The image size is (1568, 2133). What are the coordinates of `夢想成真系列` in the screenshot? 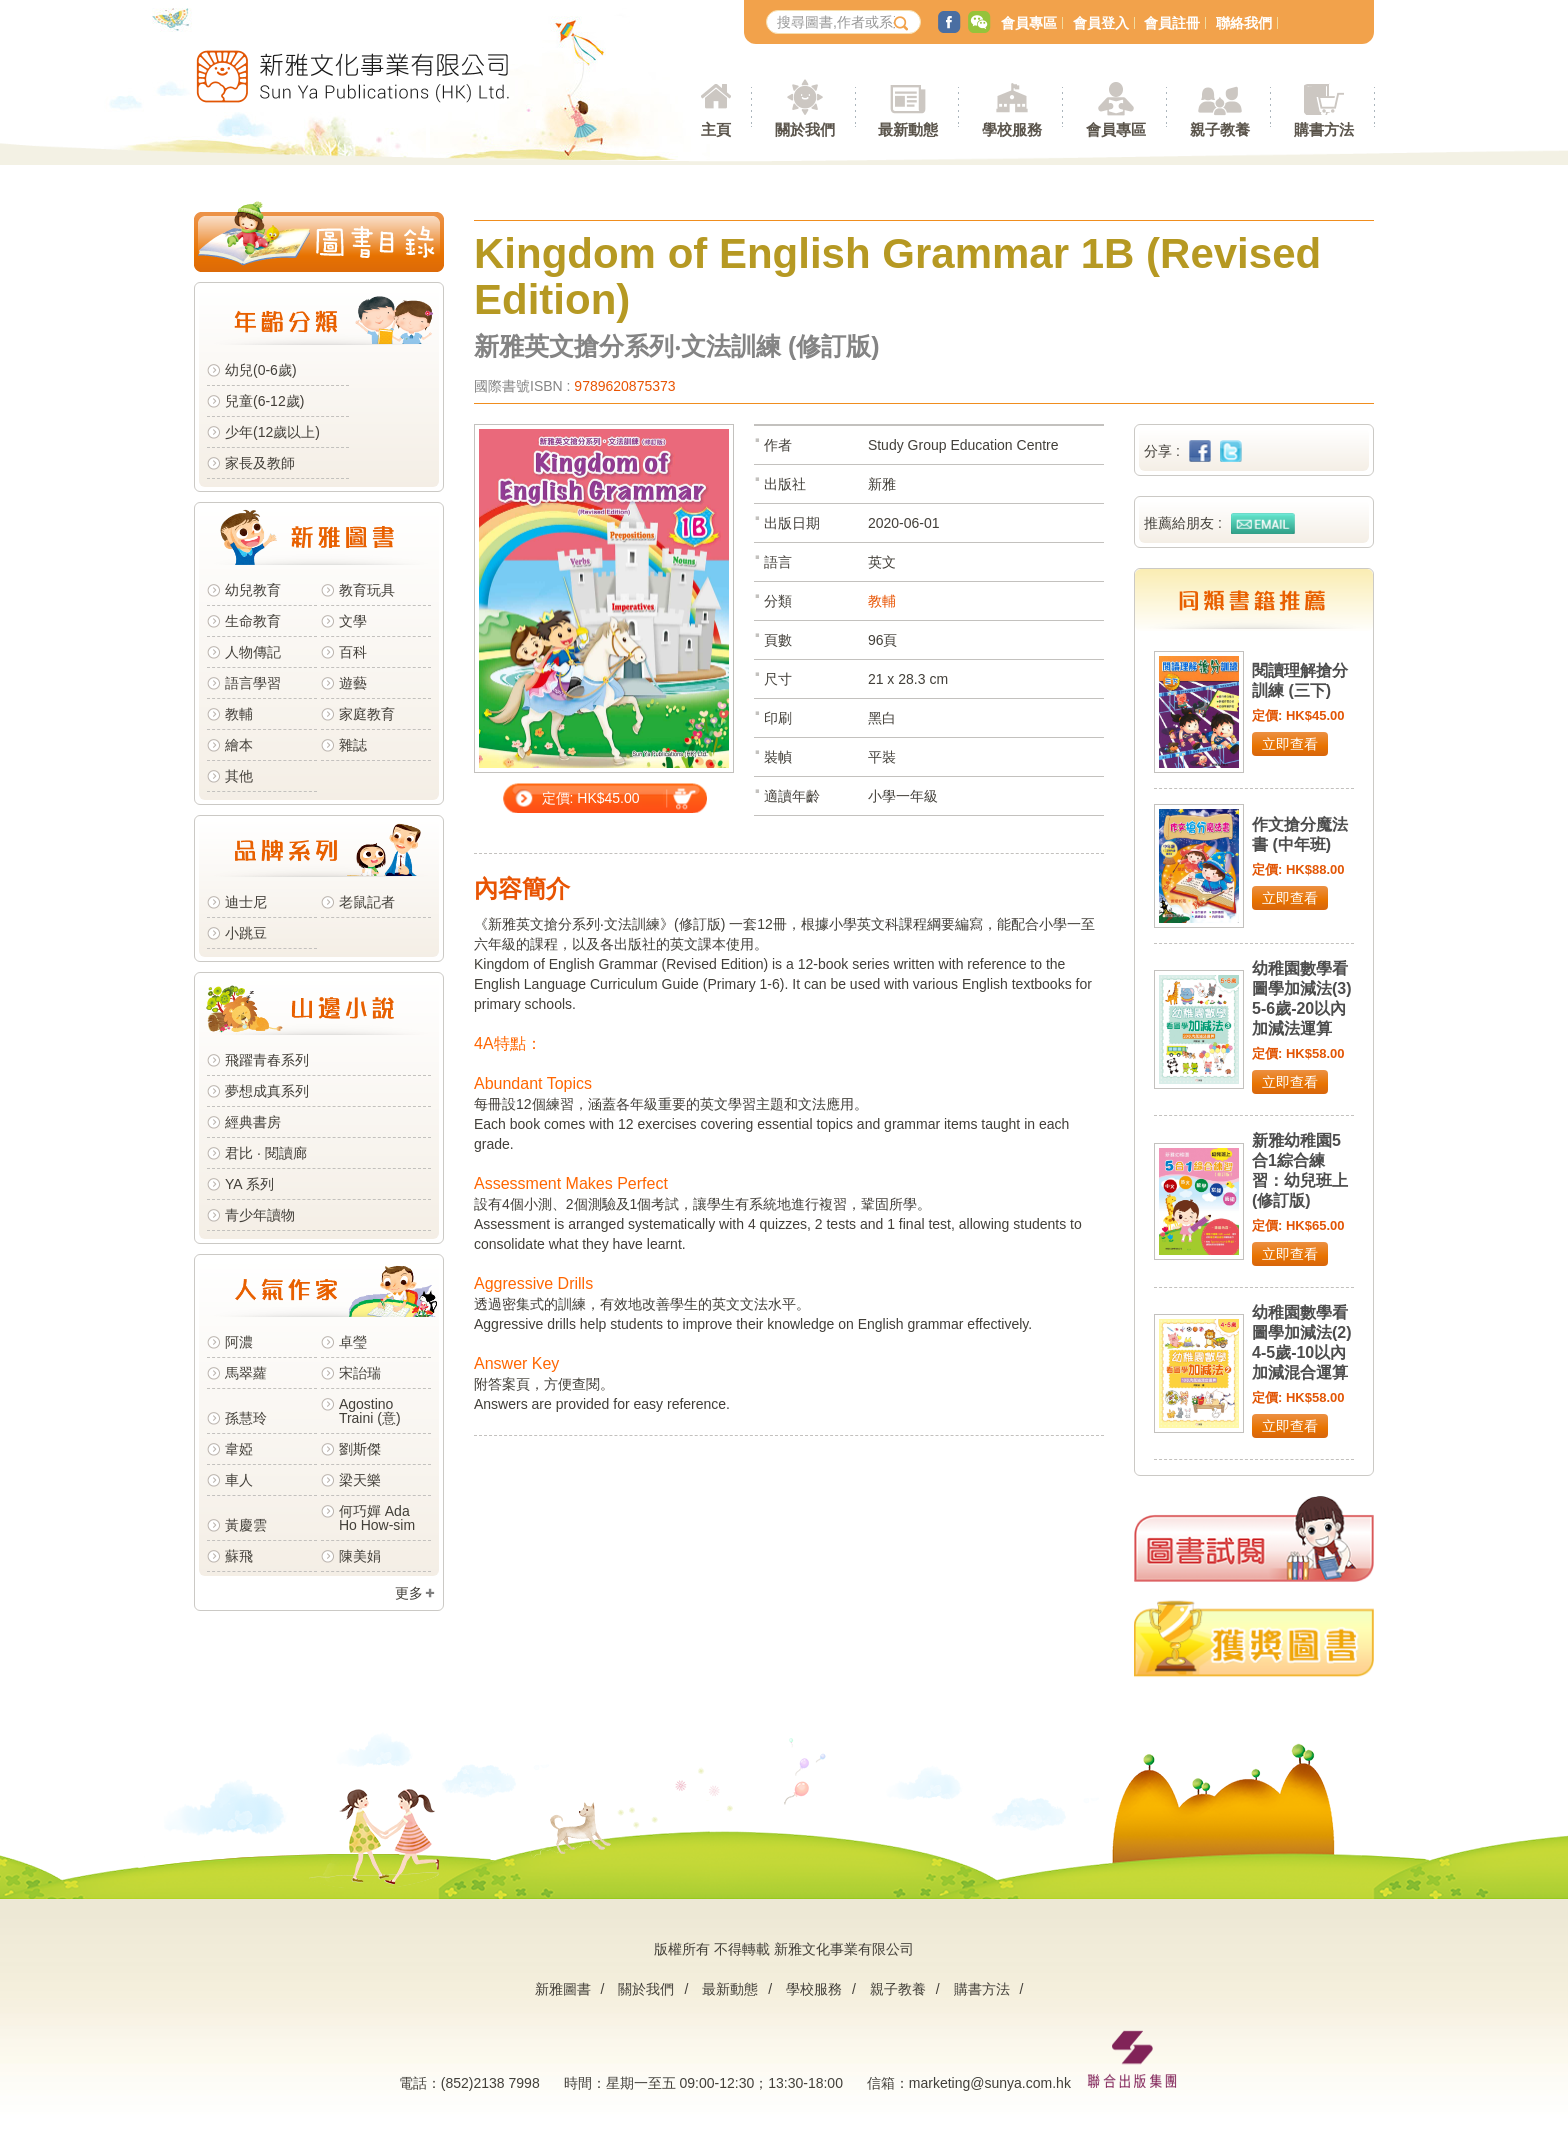 It's located at (267, 1091).